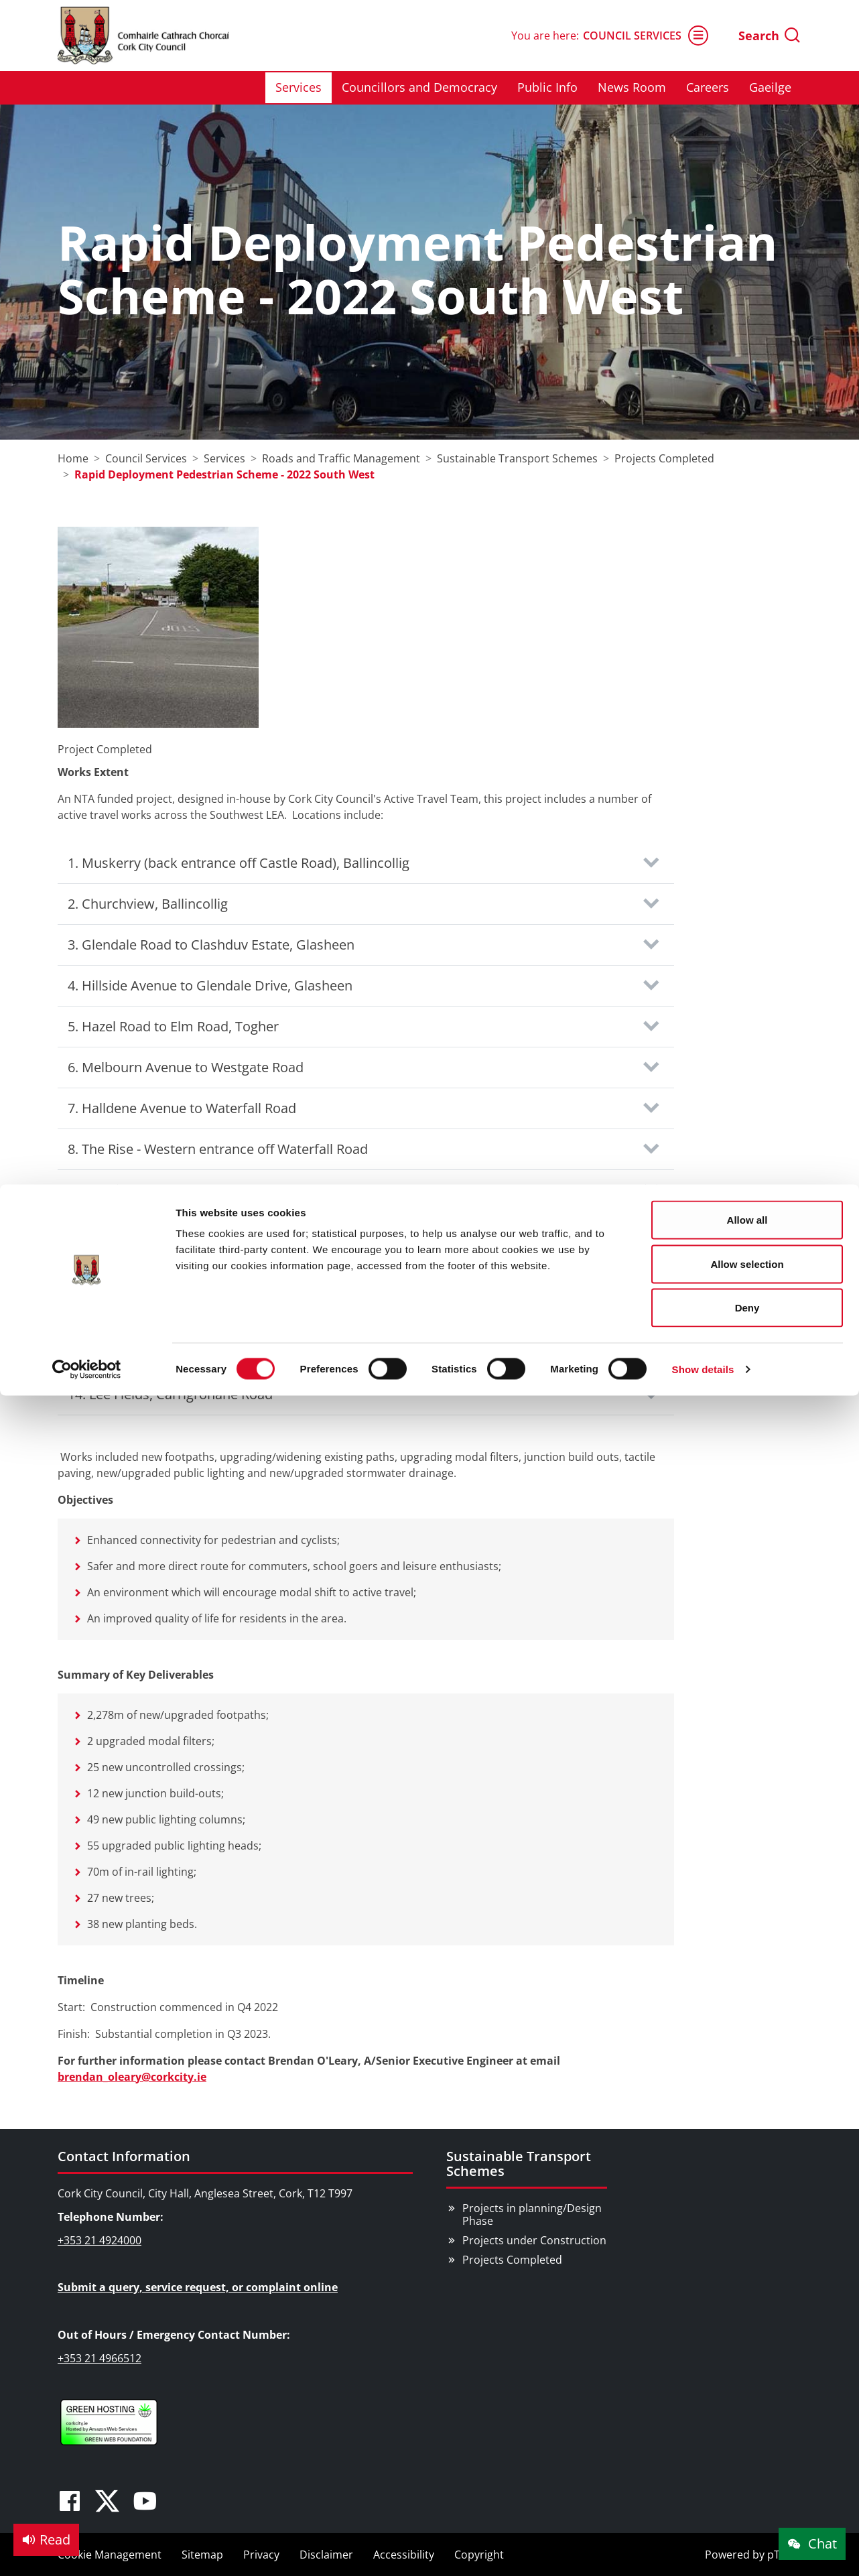 This screenshot has height=2576, width=859. I want to click on 10. Donscourt to Woodbrook Grove, Bishopstown, so click(222, 1231).